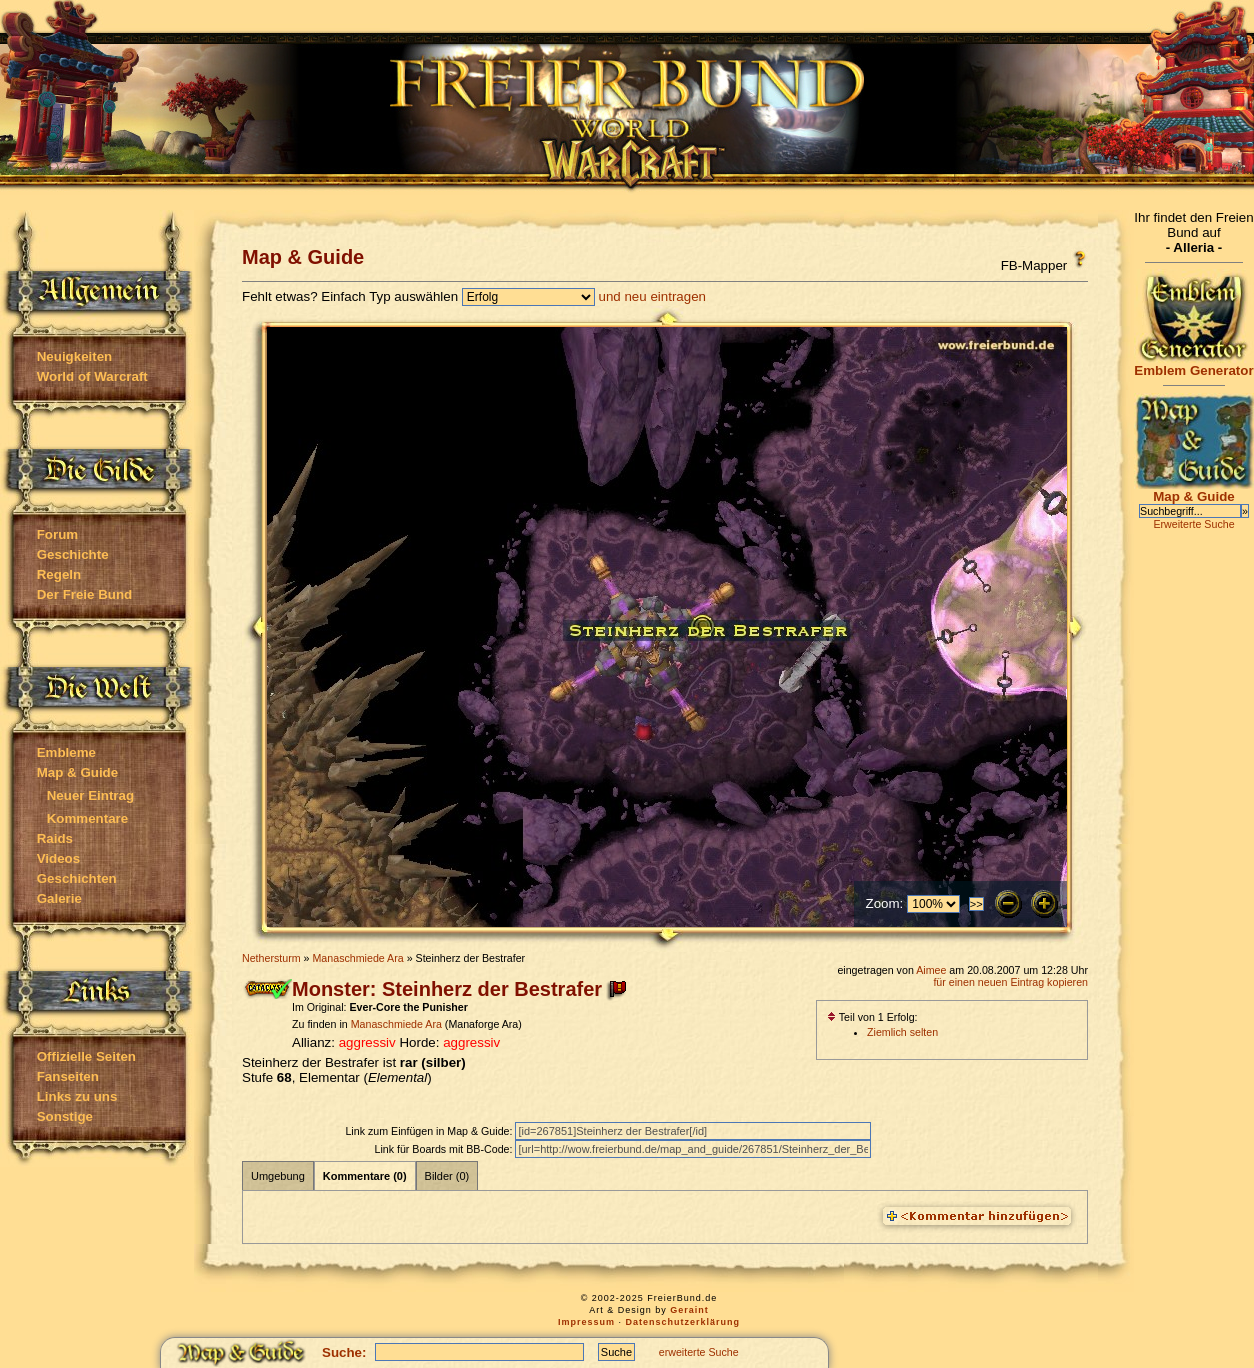  What do you see at coordinates (357, 958) in the screenshot?
I see `Manaschmiede Ara` at bounding box center [357, 958].